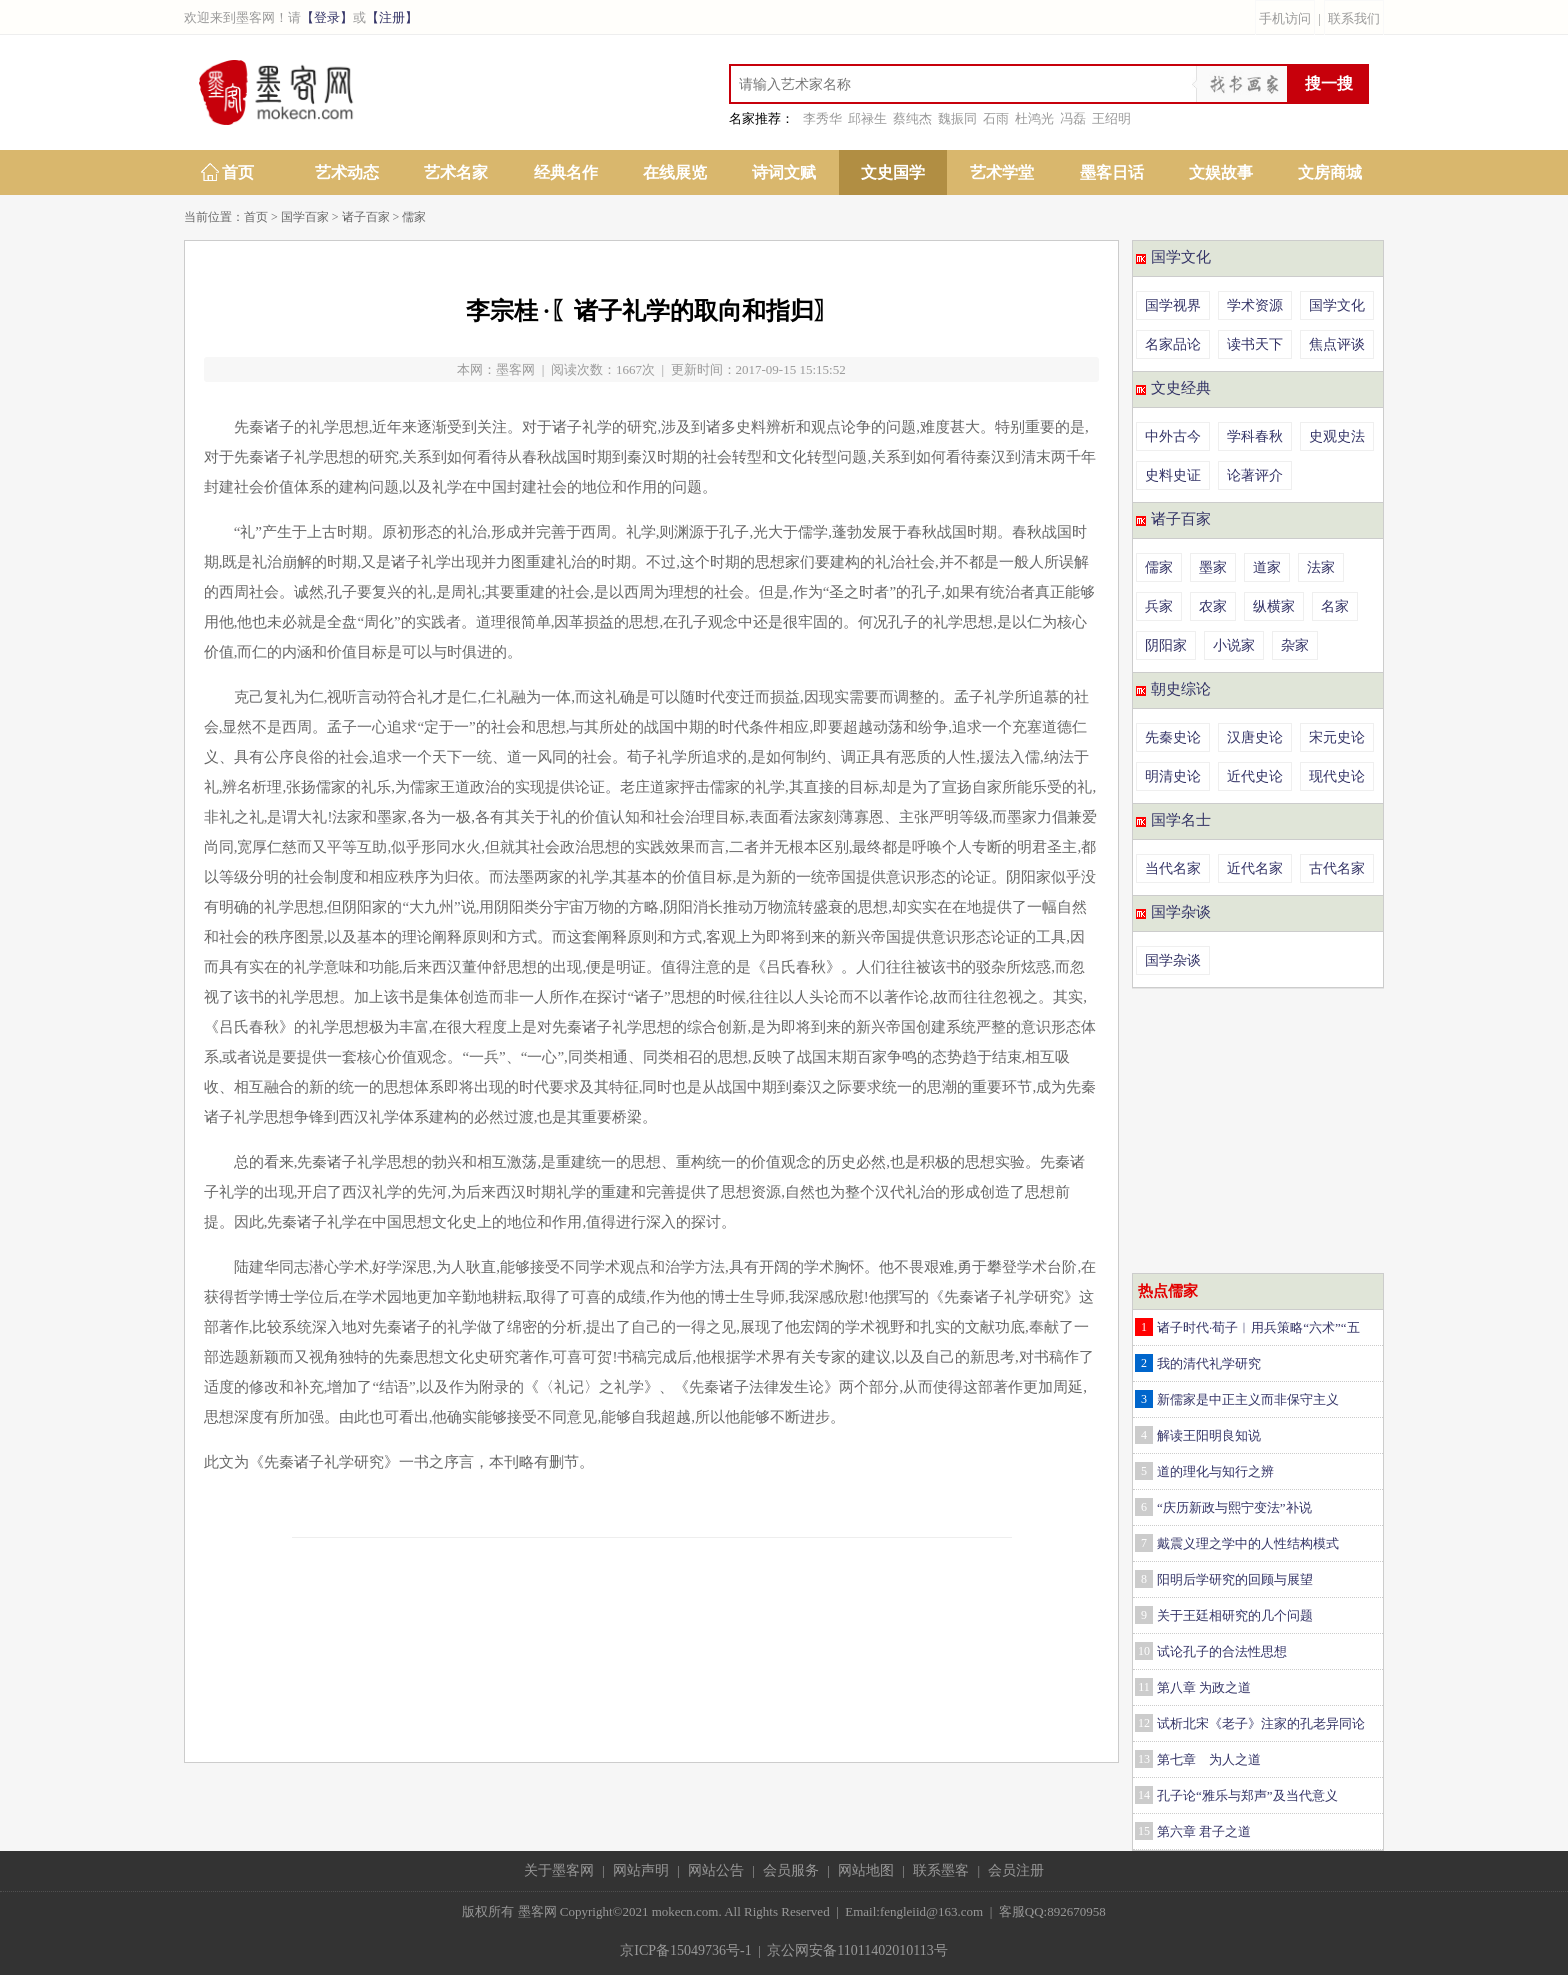  I want to click on 会员注册, so click(1016, 1870).